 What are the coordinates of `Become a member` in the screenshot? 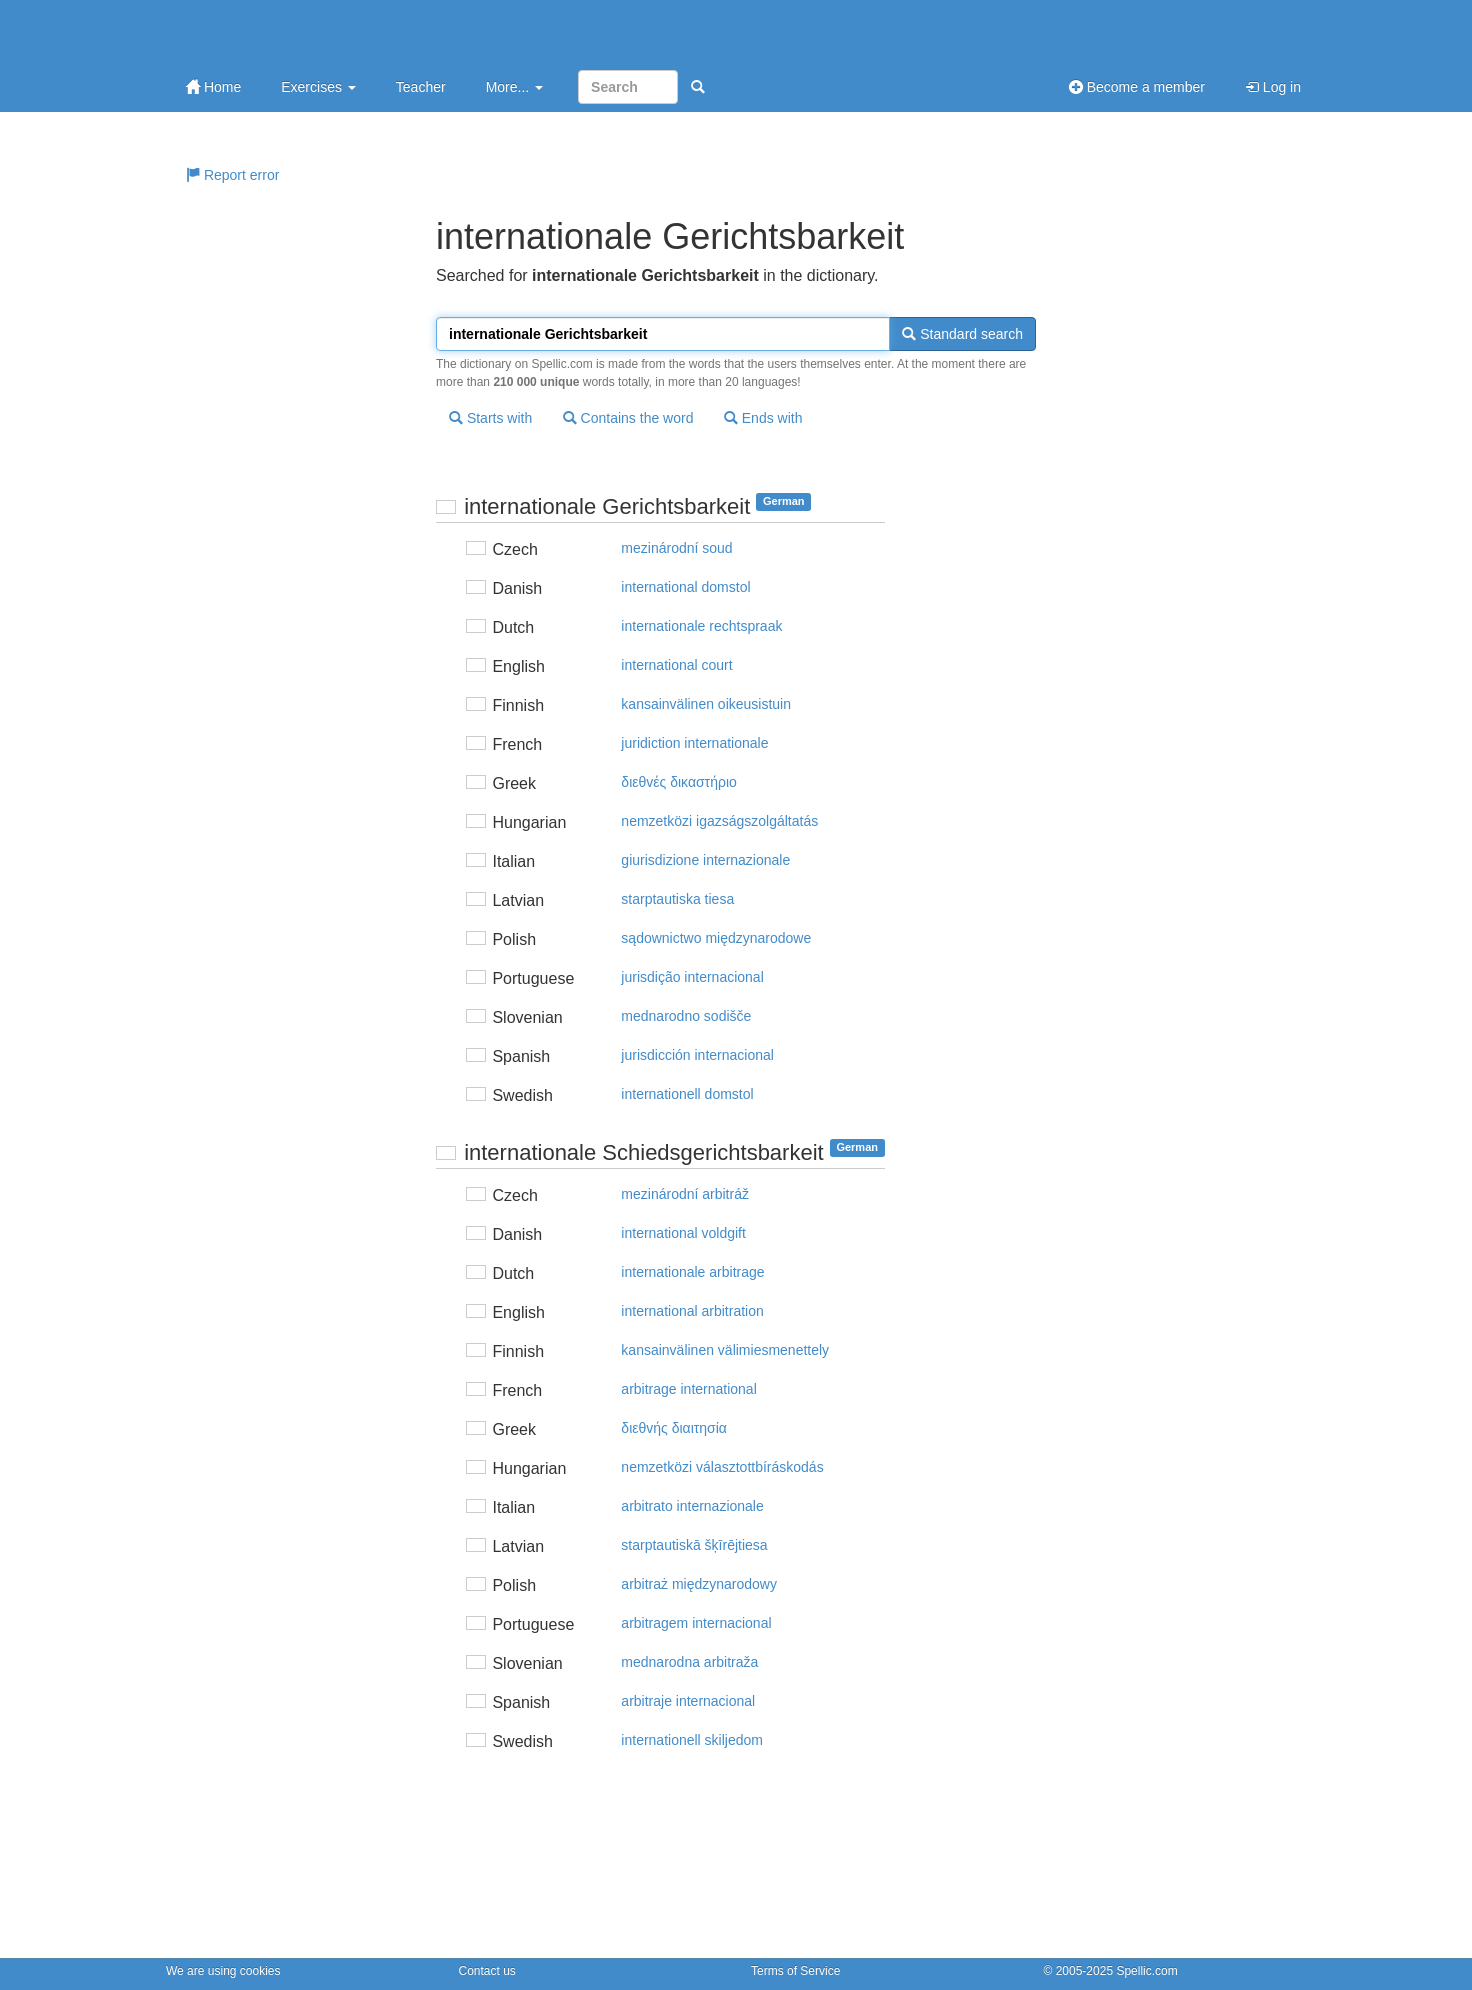 It's located at (1137, 87).